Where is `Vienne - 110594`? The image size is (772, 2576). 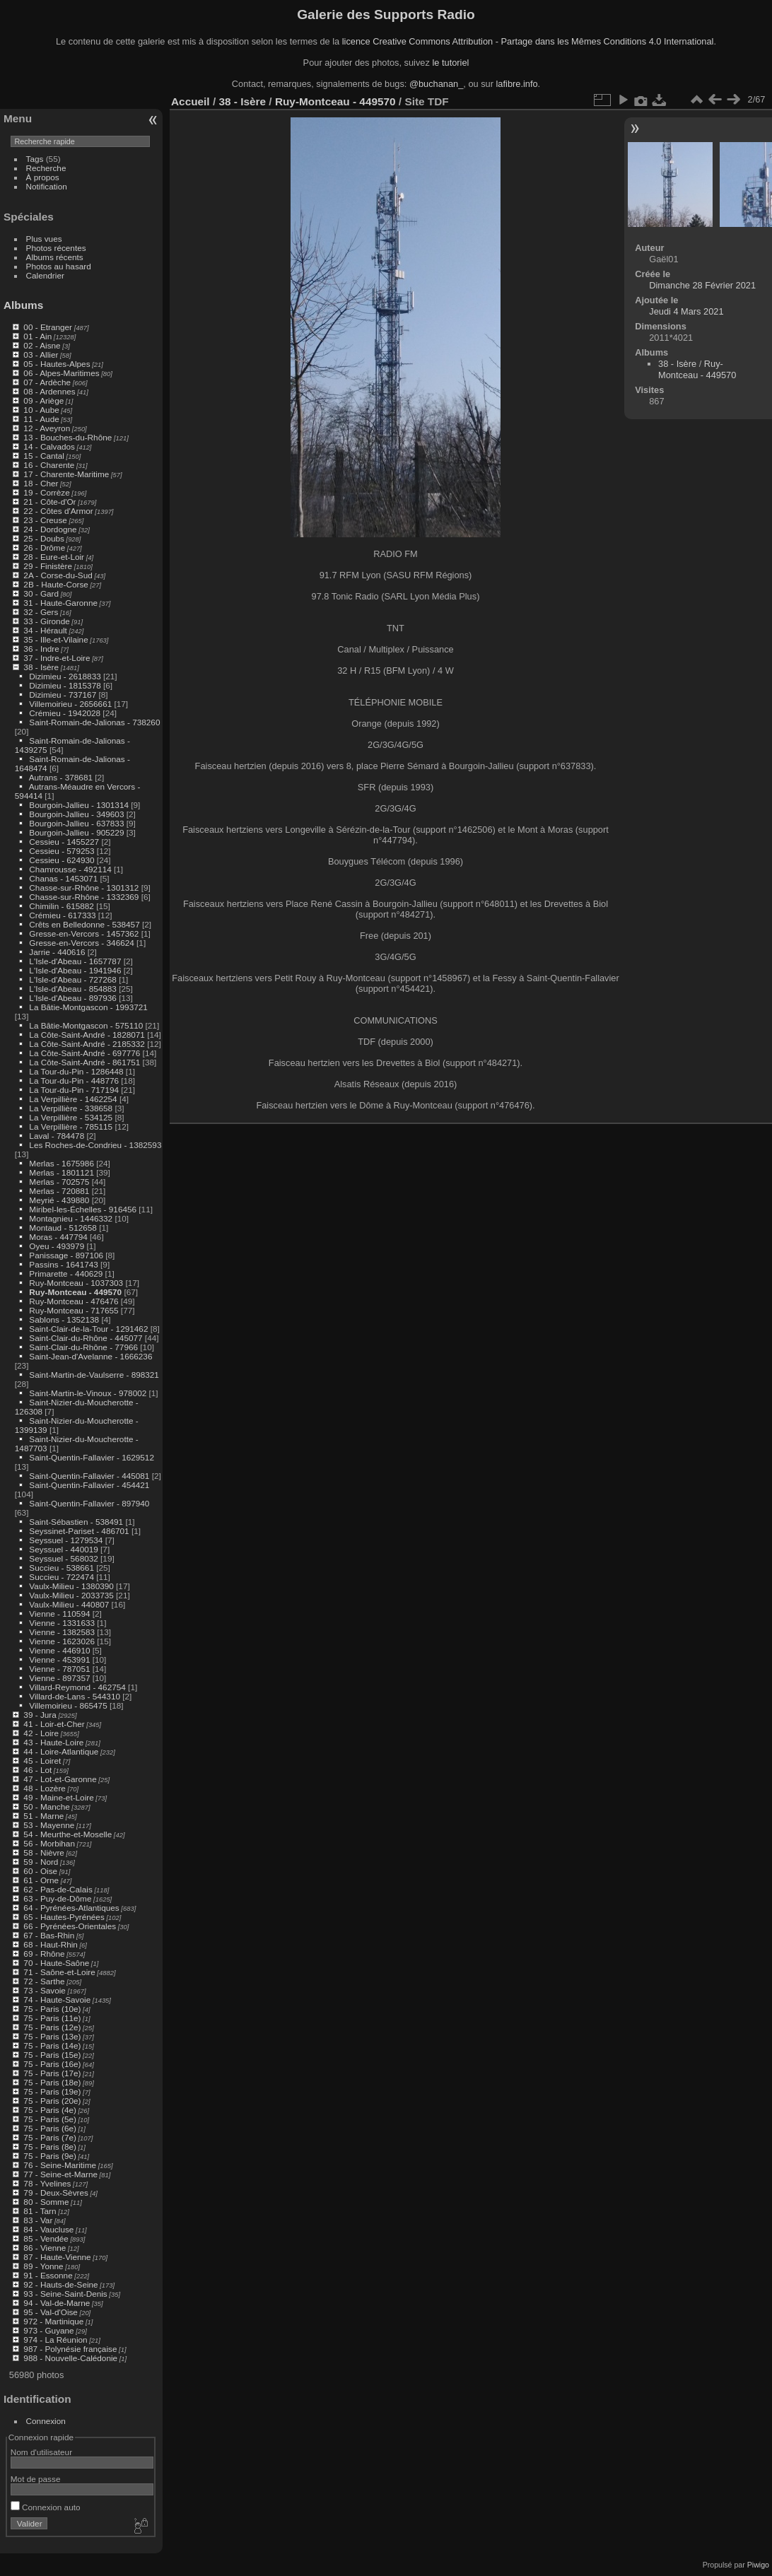 Vienne - 110594 is located at coordinates (59, 1613).